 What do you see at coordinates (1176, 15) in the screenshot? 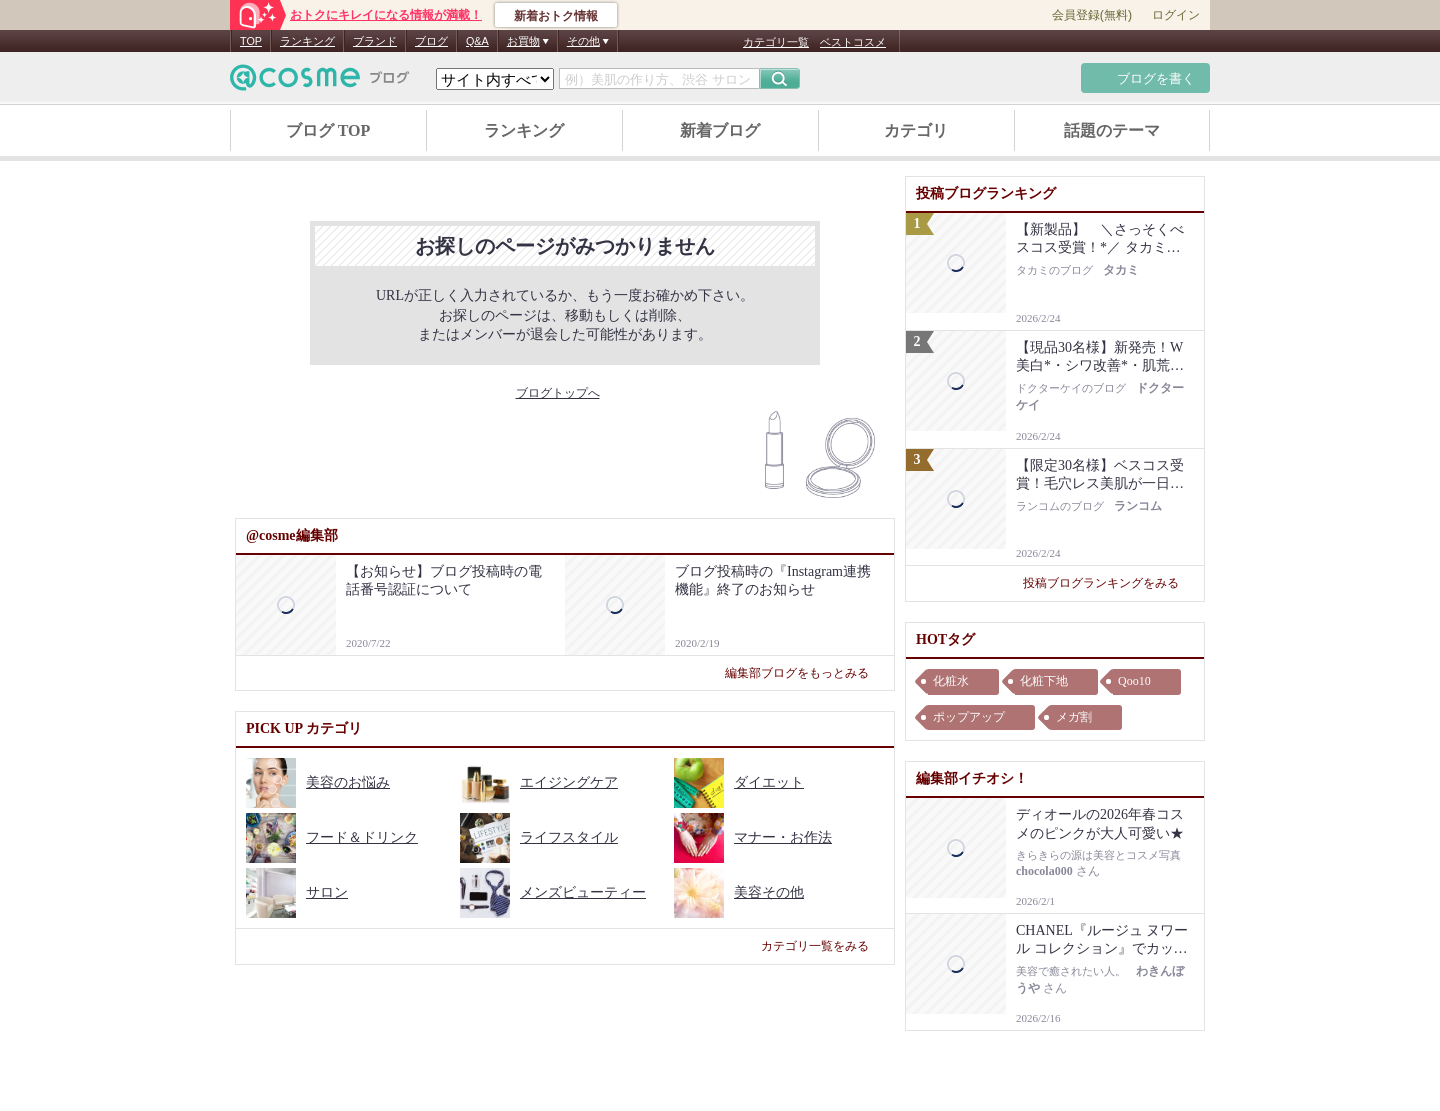
I see `ログイン` at bounding box center [1176, 15].